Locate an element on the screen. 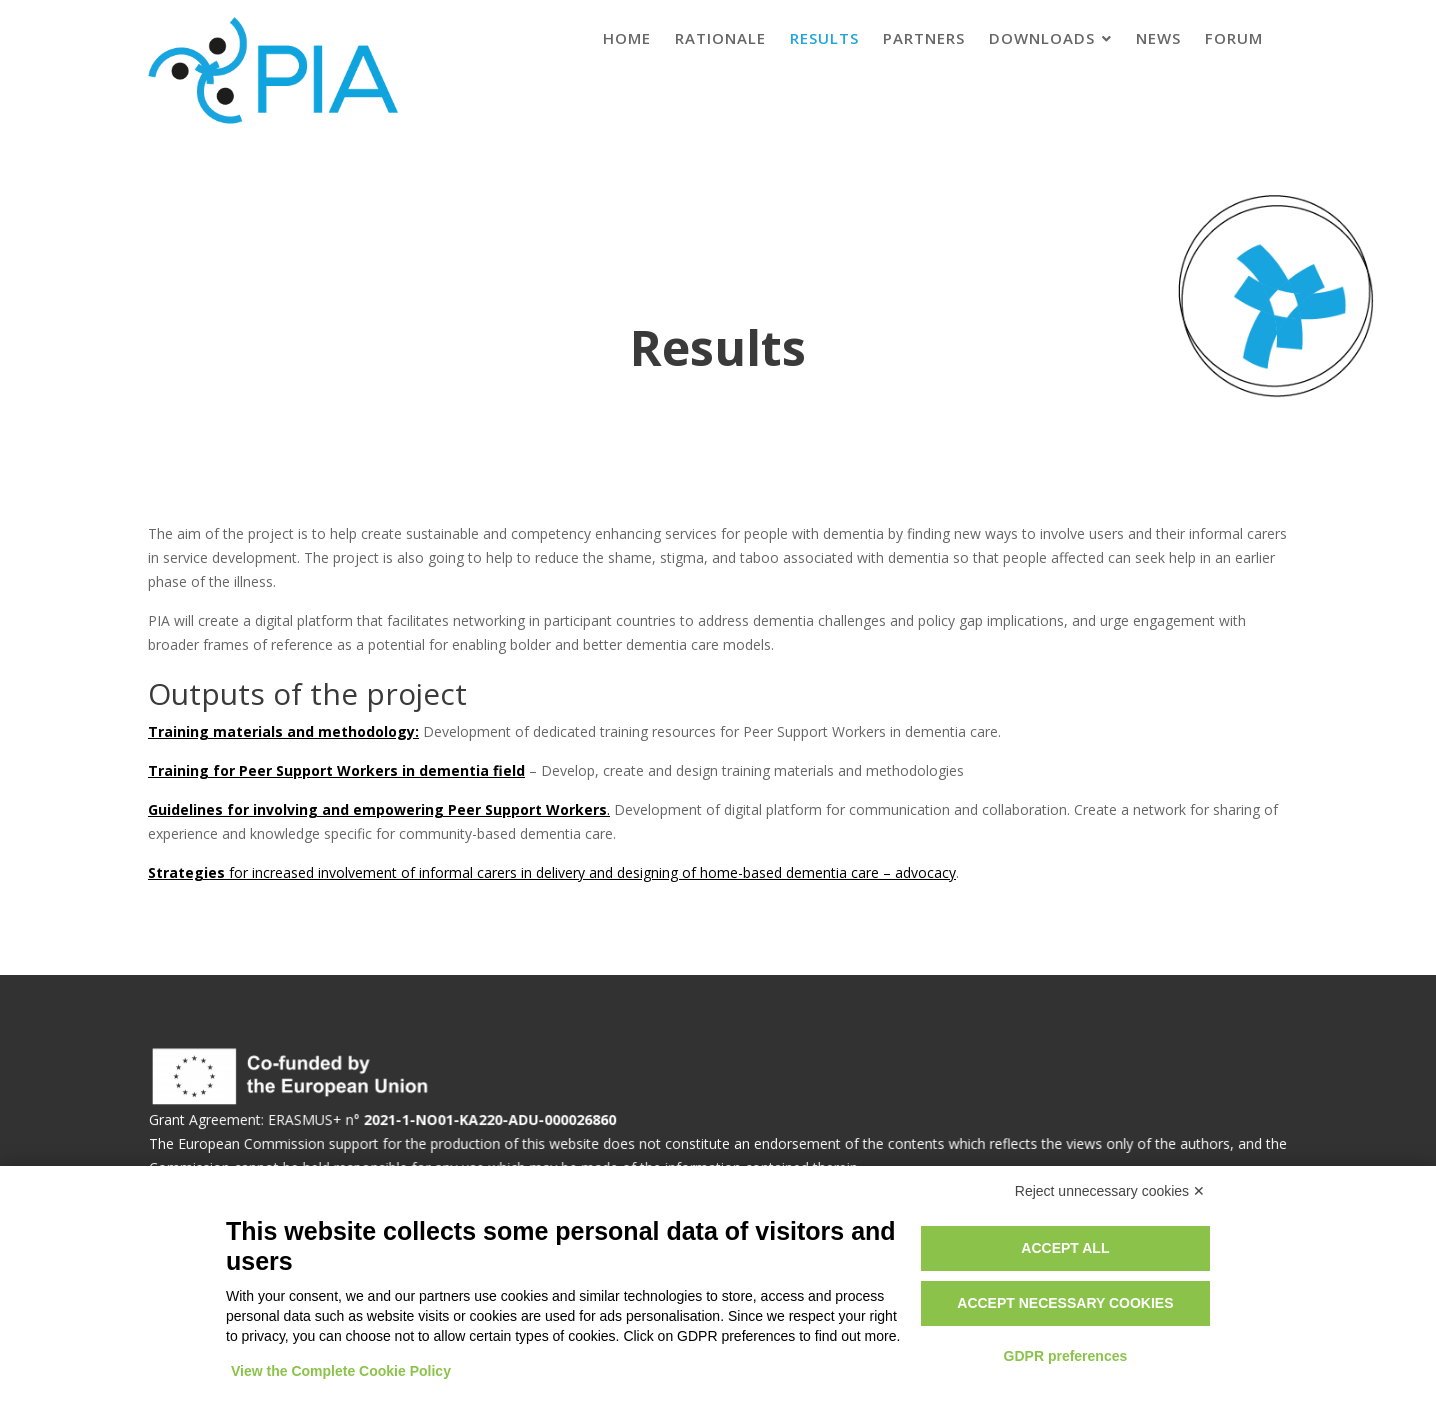 The width and height of the screenshot is (1436, 1428). Reject unnecessary cookies ✕ is located at coordinates (1110, 1191).